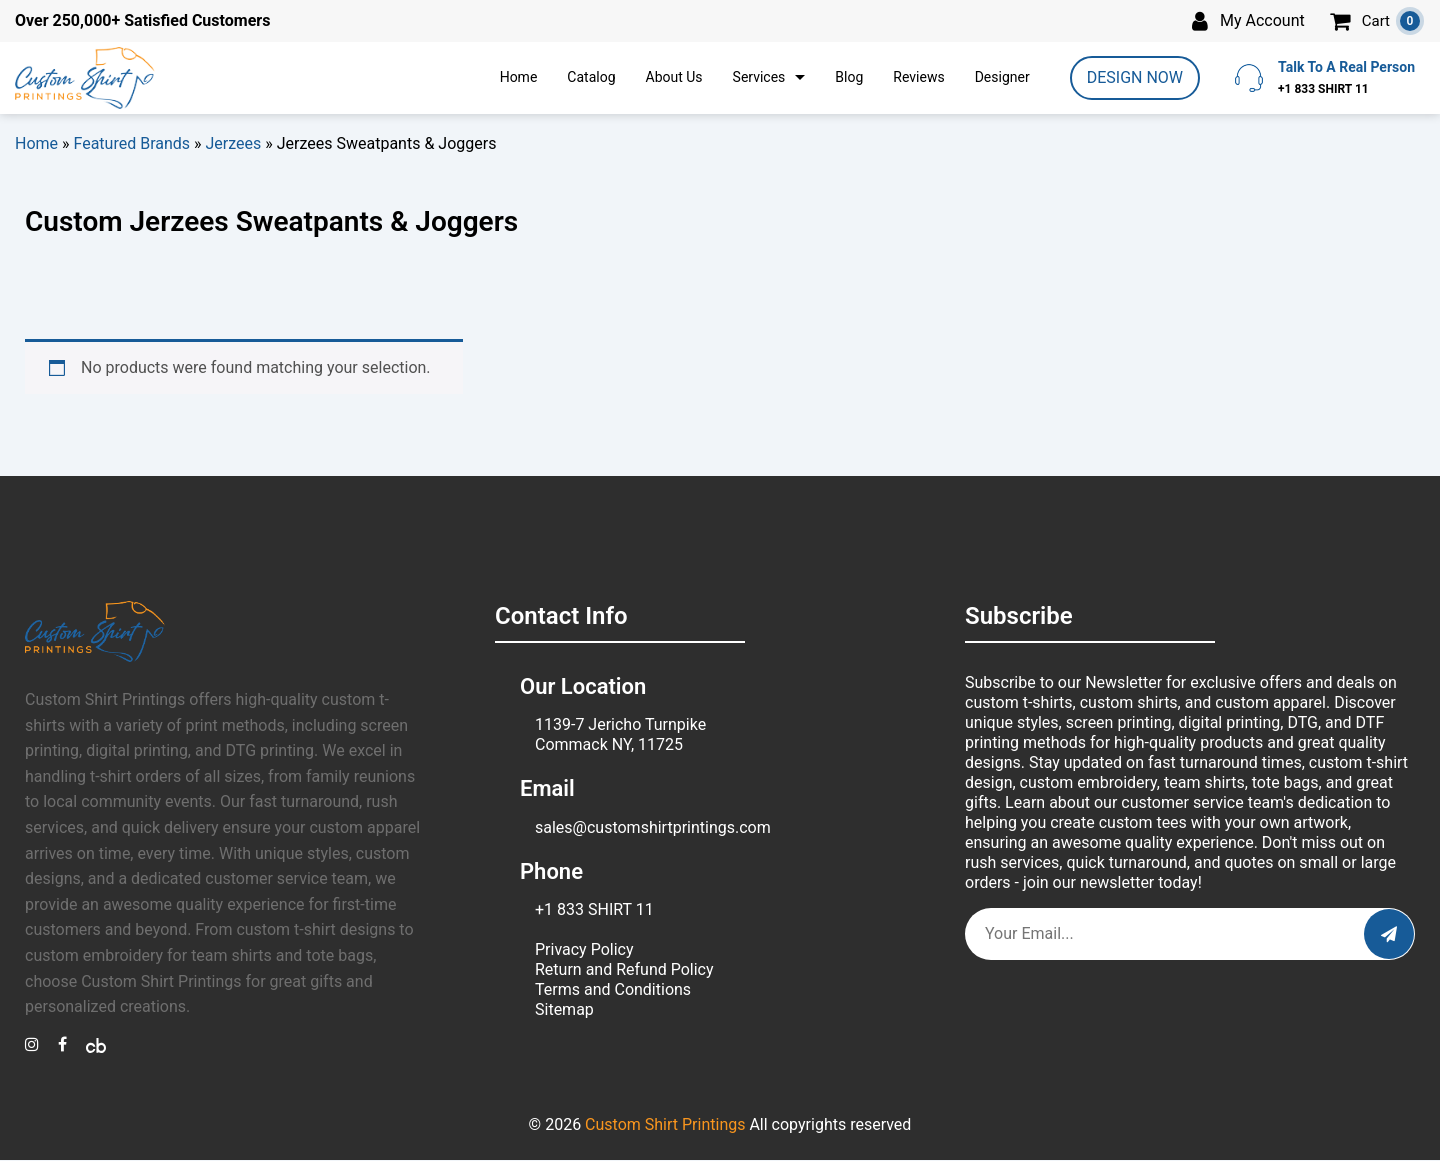  What do you see at coordinates (594, 909) in the screenshot?
I see `+1 833 SHIRT 11` at bounding box center [594, 909].